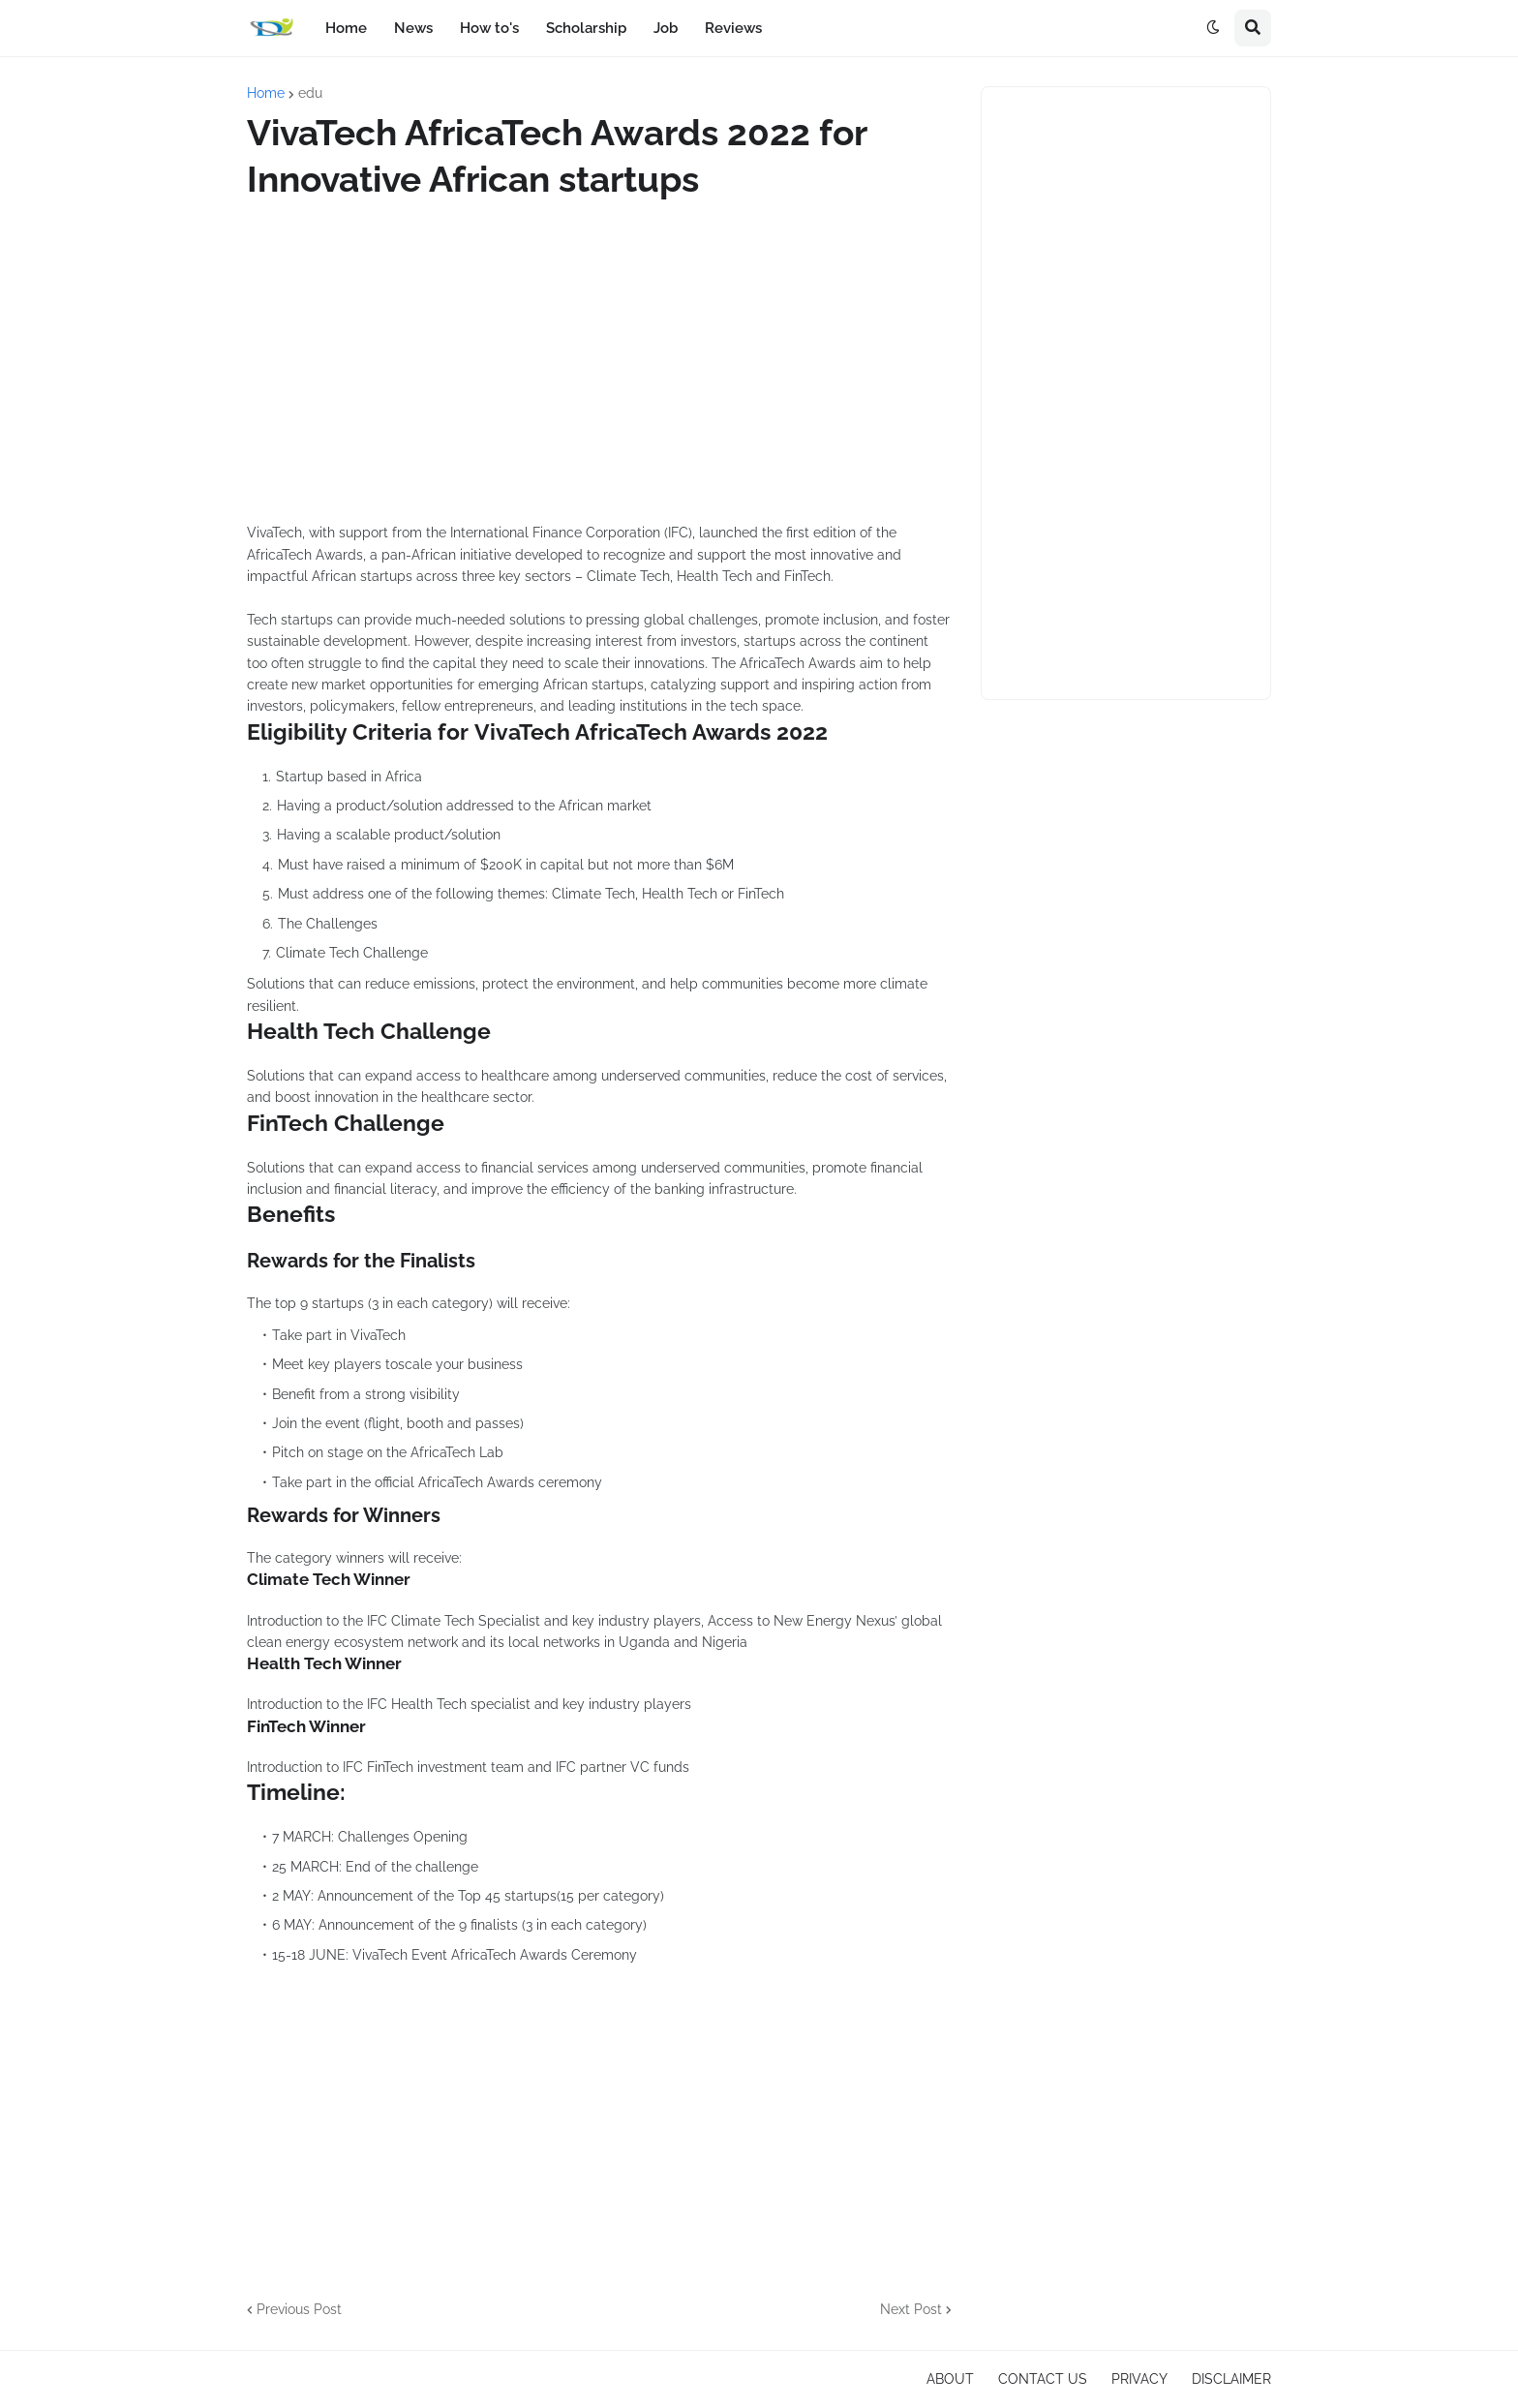  Describe the element at coordinates (1139, 2379) in the screenshot. I see `PRIVACY` at that location.